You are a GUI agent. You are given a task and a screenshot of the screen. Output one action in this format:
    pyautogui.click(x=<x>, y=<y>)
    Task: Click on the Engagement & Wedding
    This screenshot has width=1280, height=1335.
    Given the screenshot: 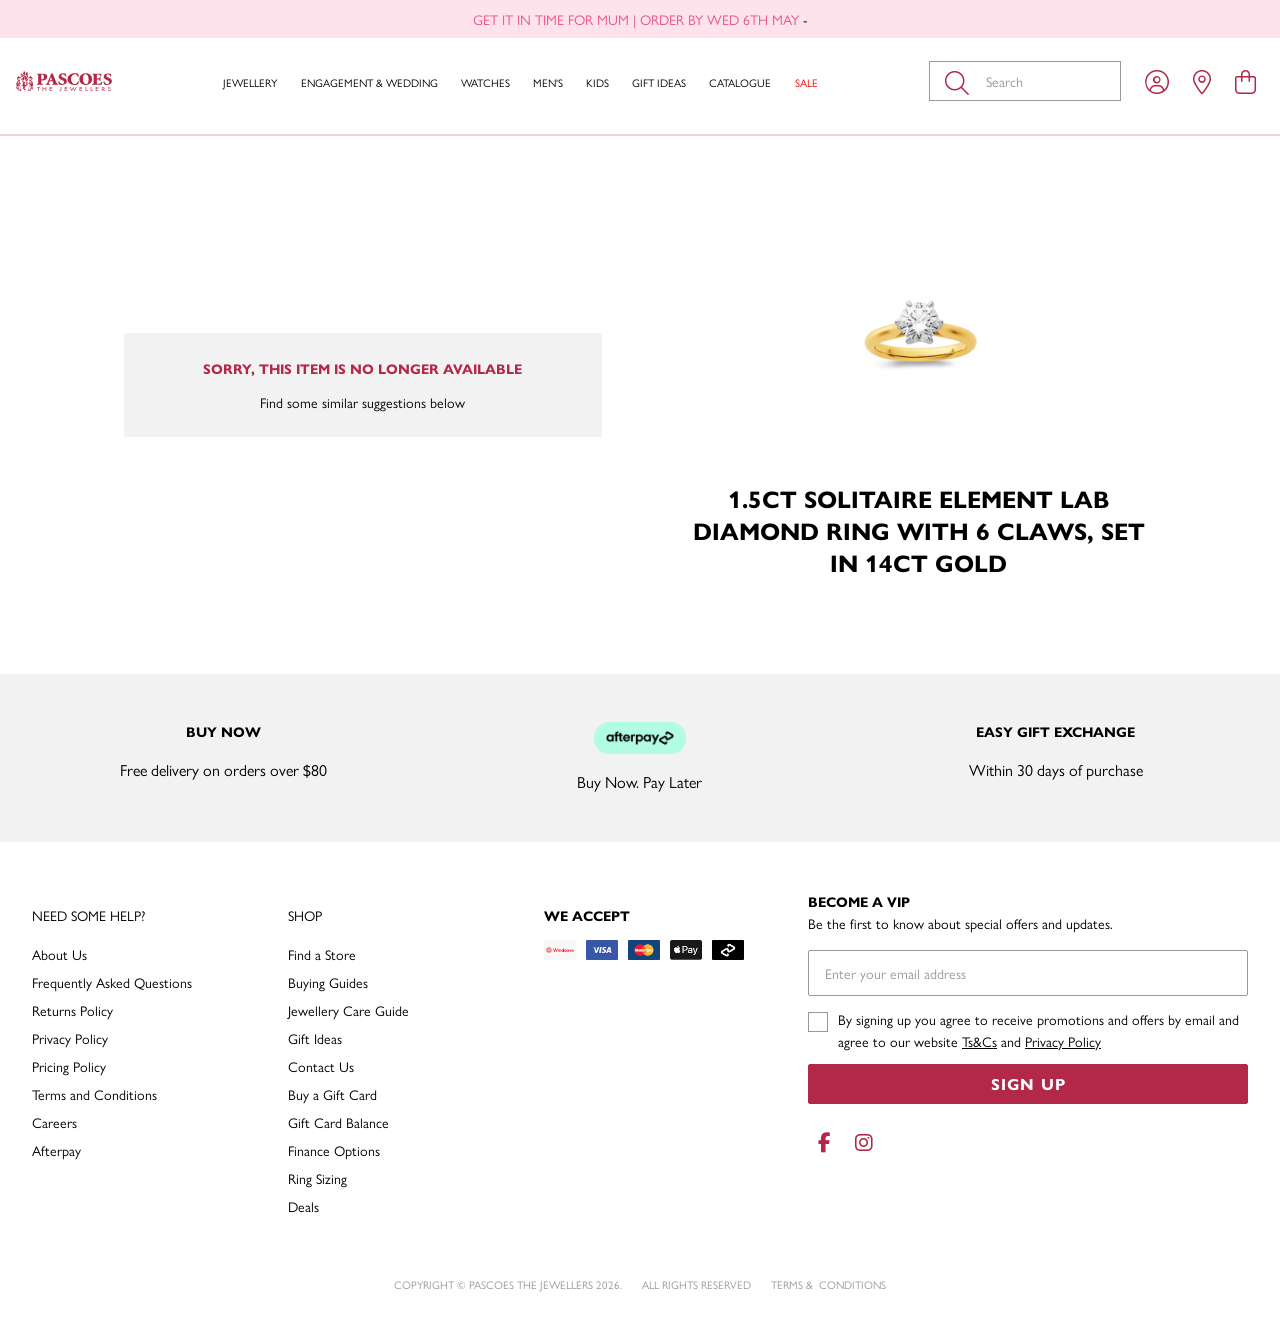 What is the action you would take?
    pyautogui.click(x=369, y=82)
    